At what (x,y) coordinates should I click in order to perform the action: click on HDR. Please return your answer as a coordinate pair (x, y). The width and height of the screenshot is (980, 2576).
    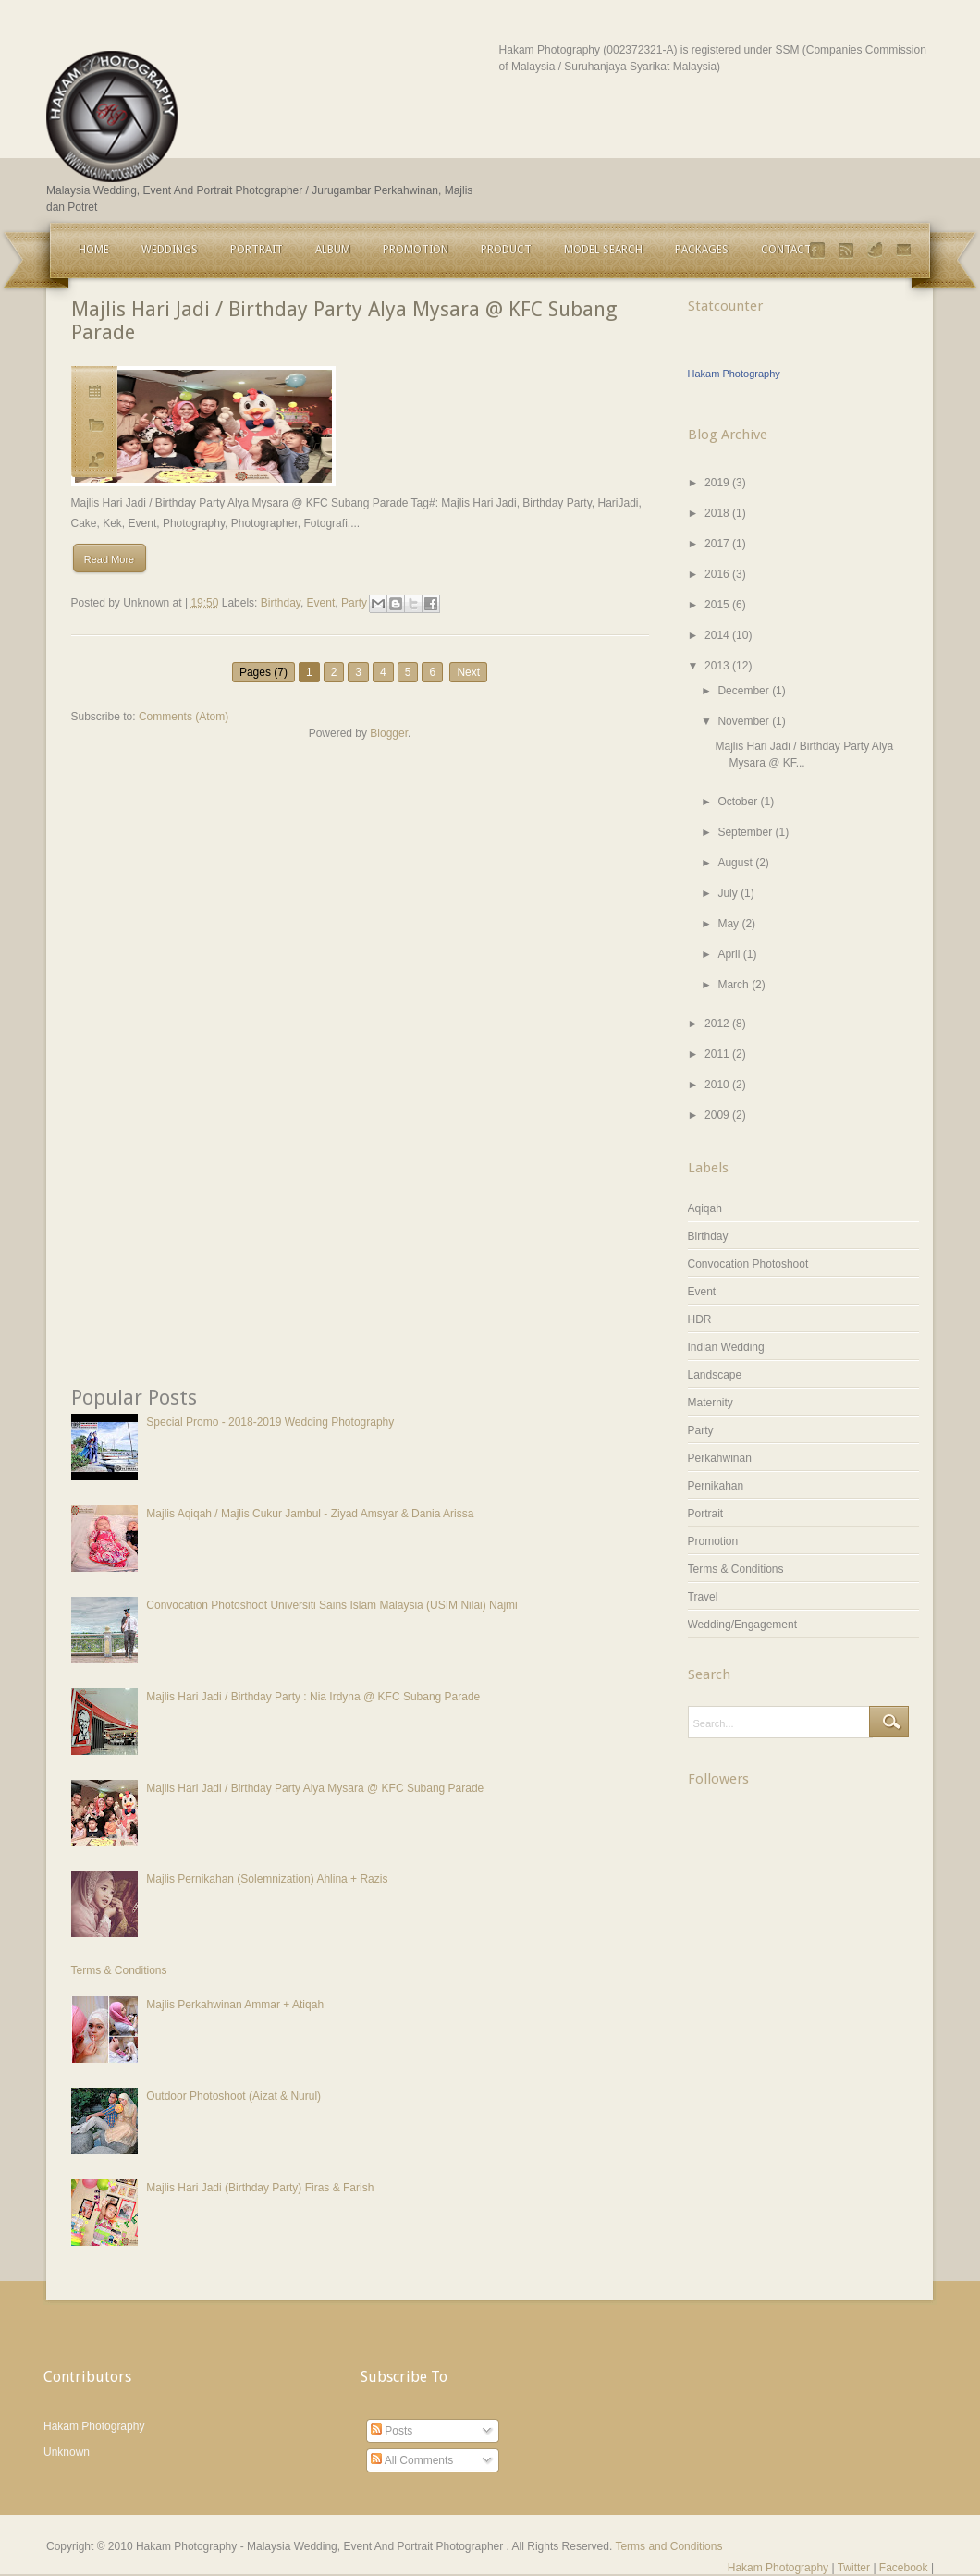
    Looking at the image, I should click on (700, 1319).